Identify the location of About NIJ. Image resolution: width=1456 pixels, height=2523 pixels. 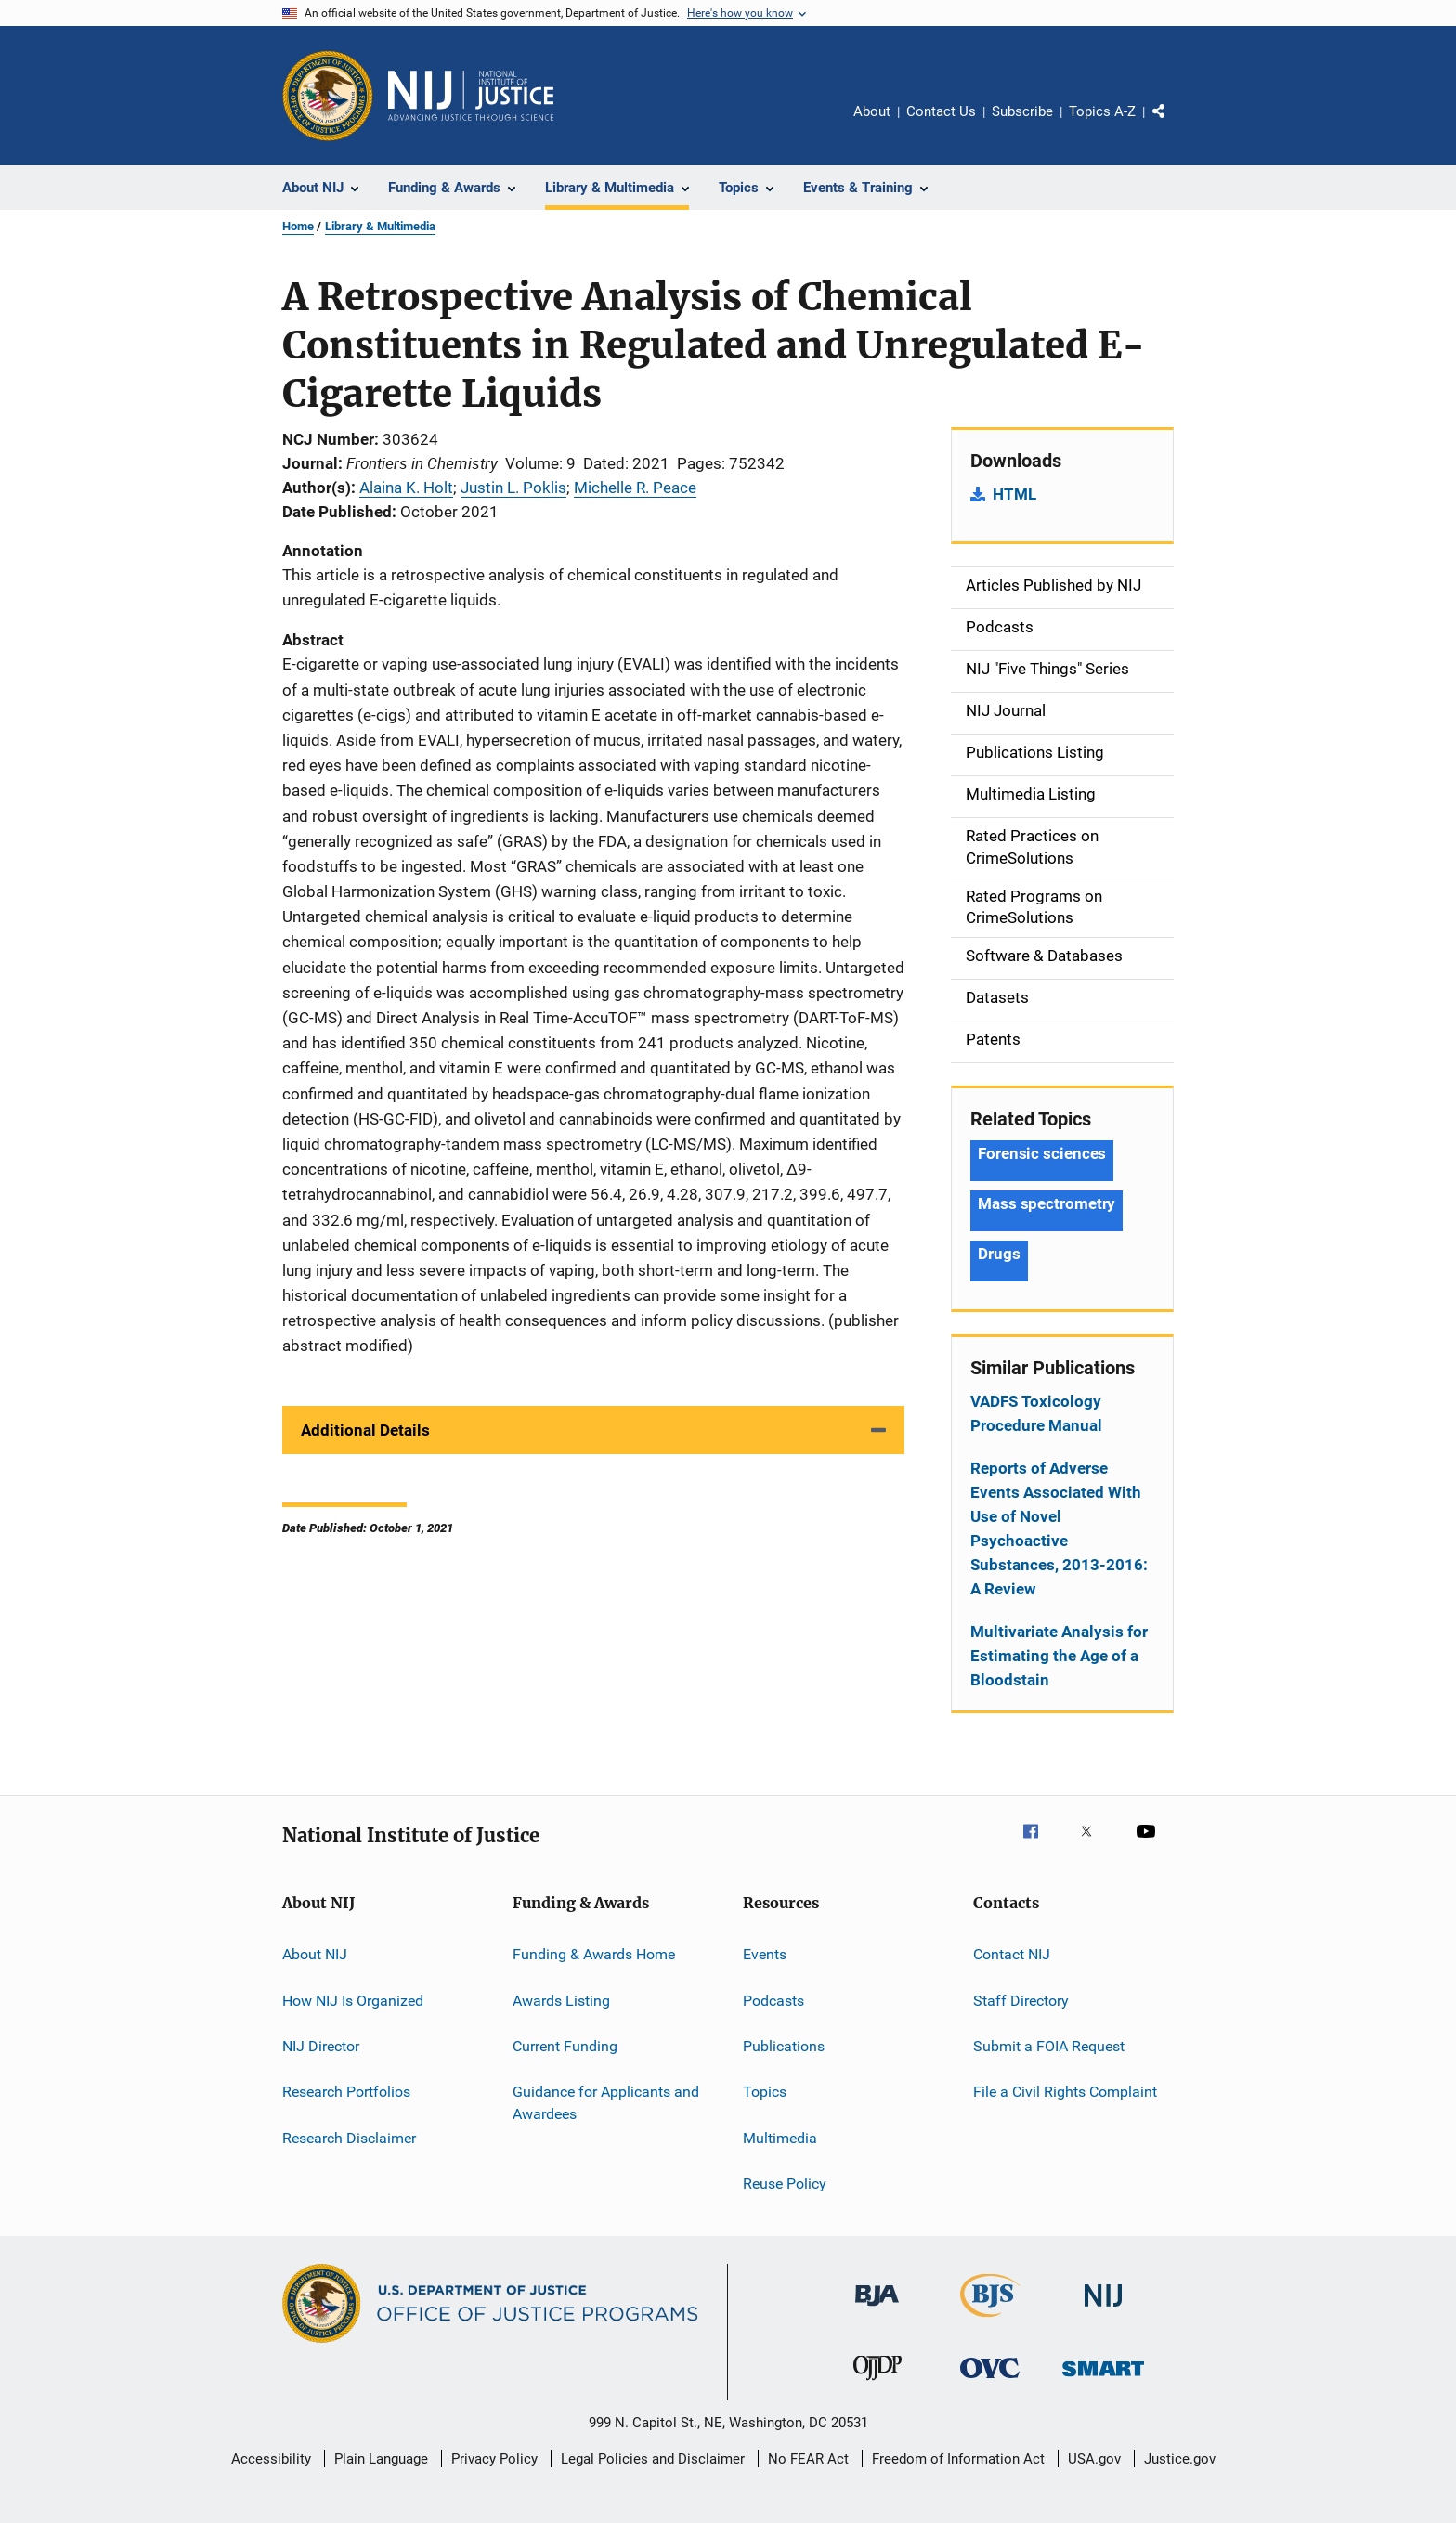
(314, 1954).